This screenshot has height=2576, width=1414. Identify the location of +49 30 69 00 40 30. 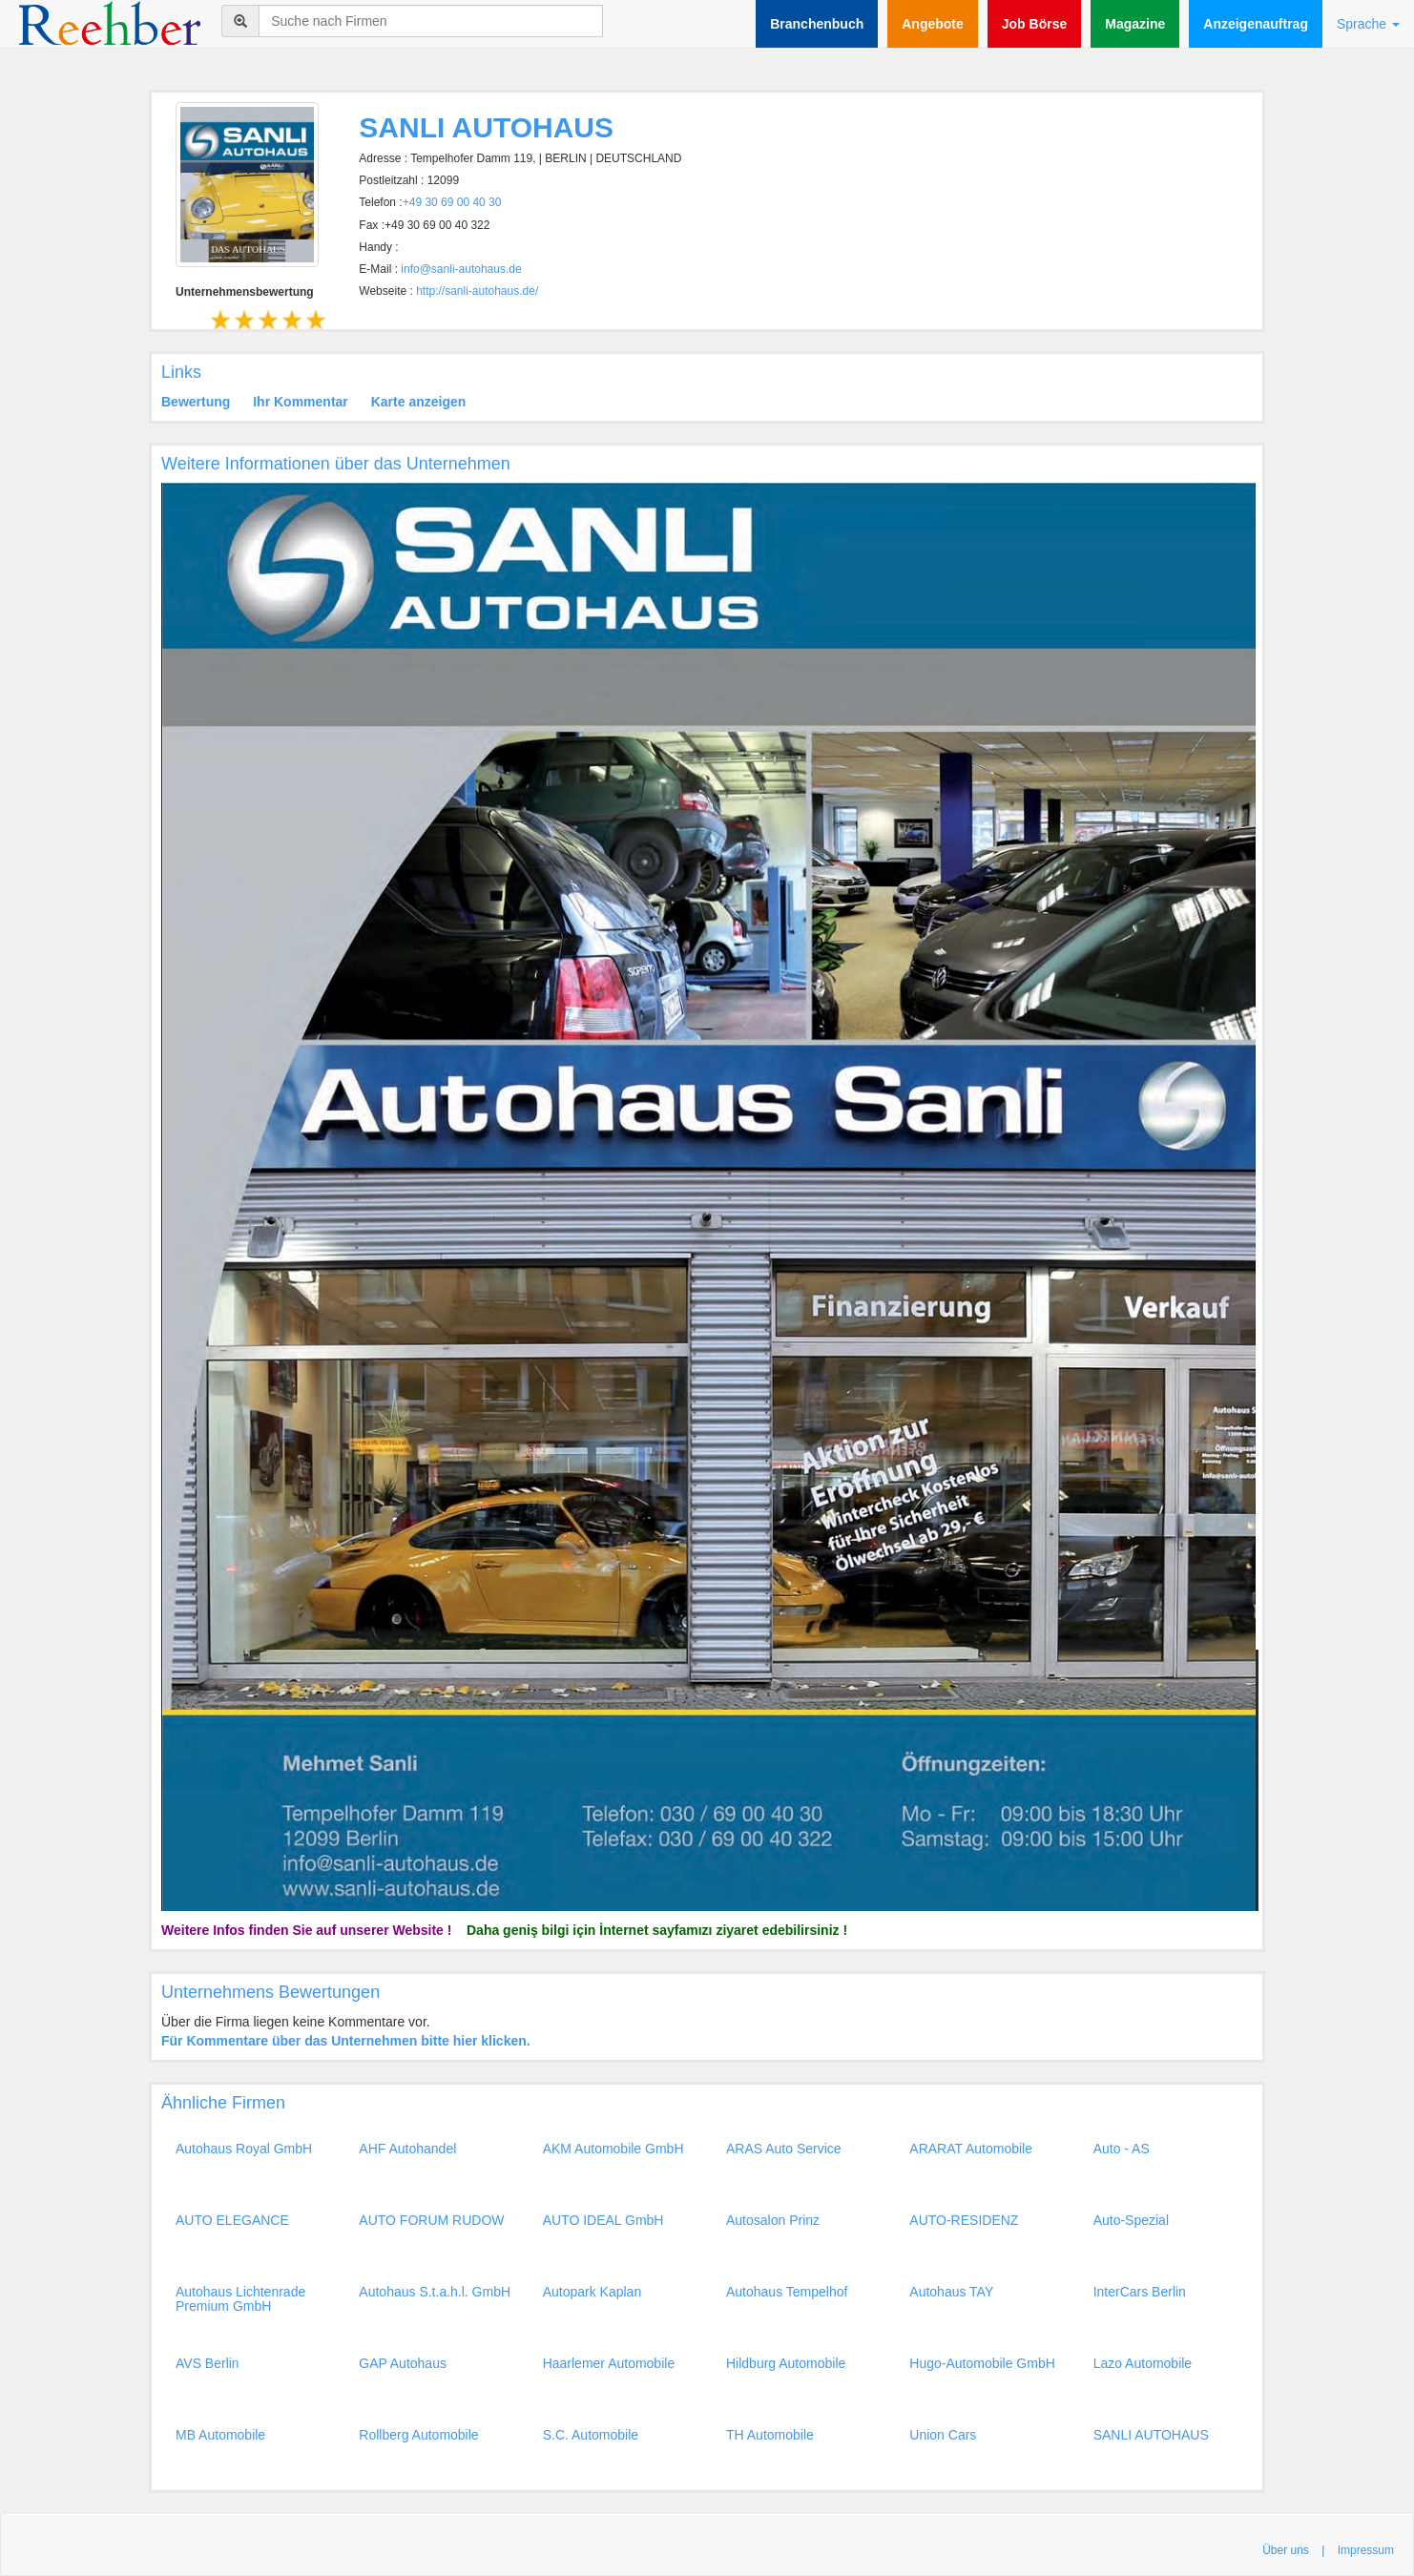
(452, 202).